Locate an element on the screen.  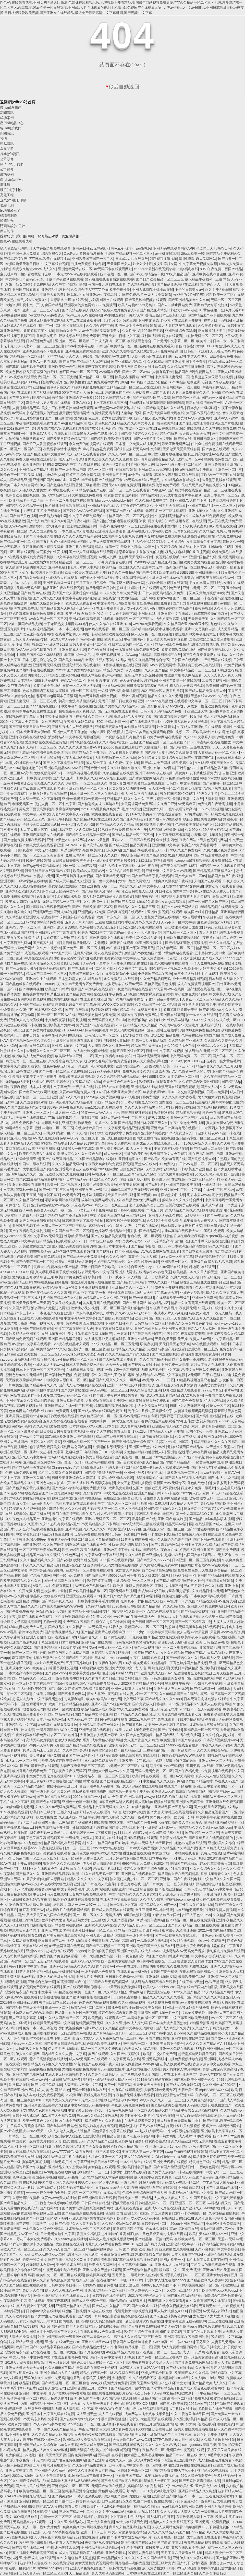
中文字幕aⅴ在线视频 is located at coordinates (76, 706).